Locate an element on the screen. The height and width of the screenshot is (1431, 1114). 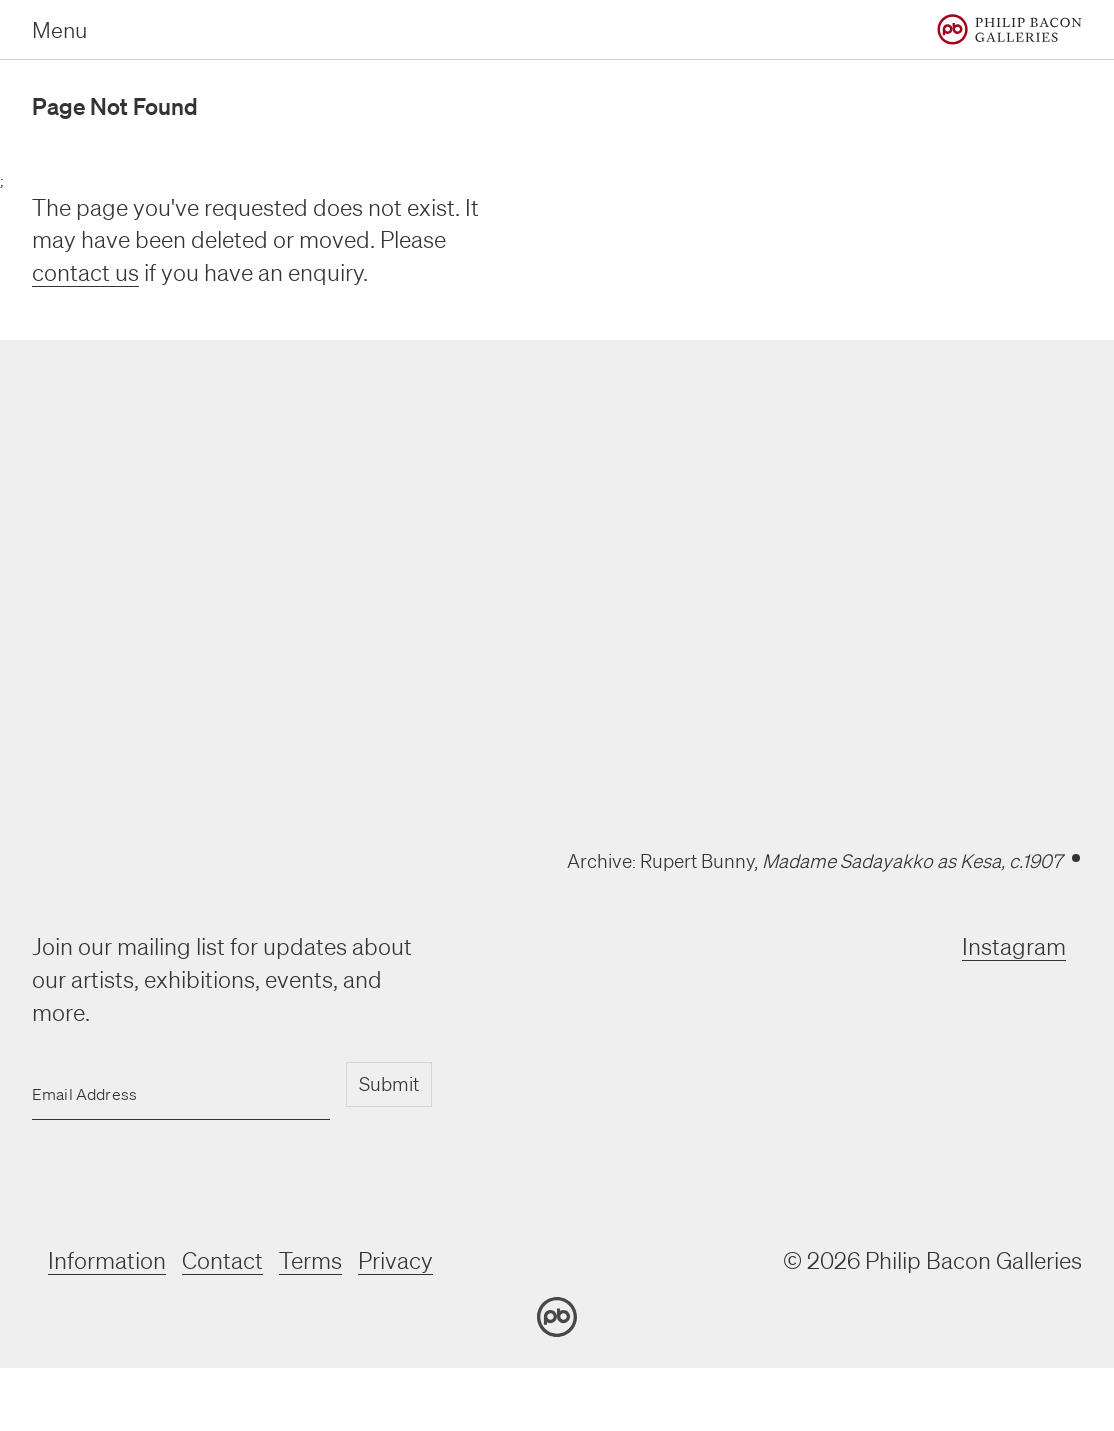
Privacy is located at coordinates (395, 1260).